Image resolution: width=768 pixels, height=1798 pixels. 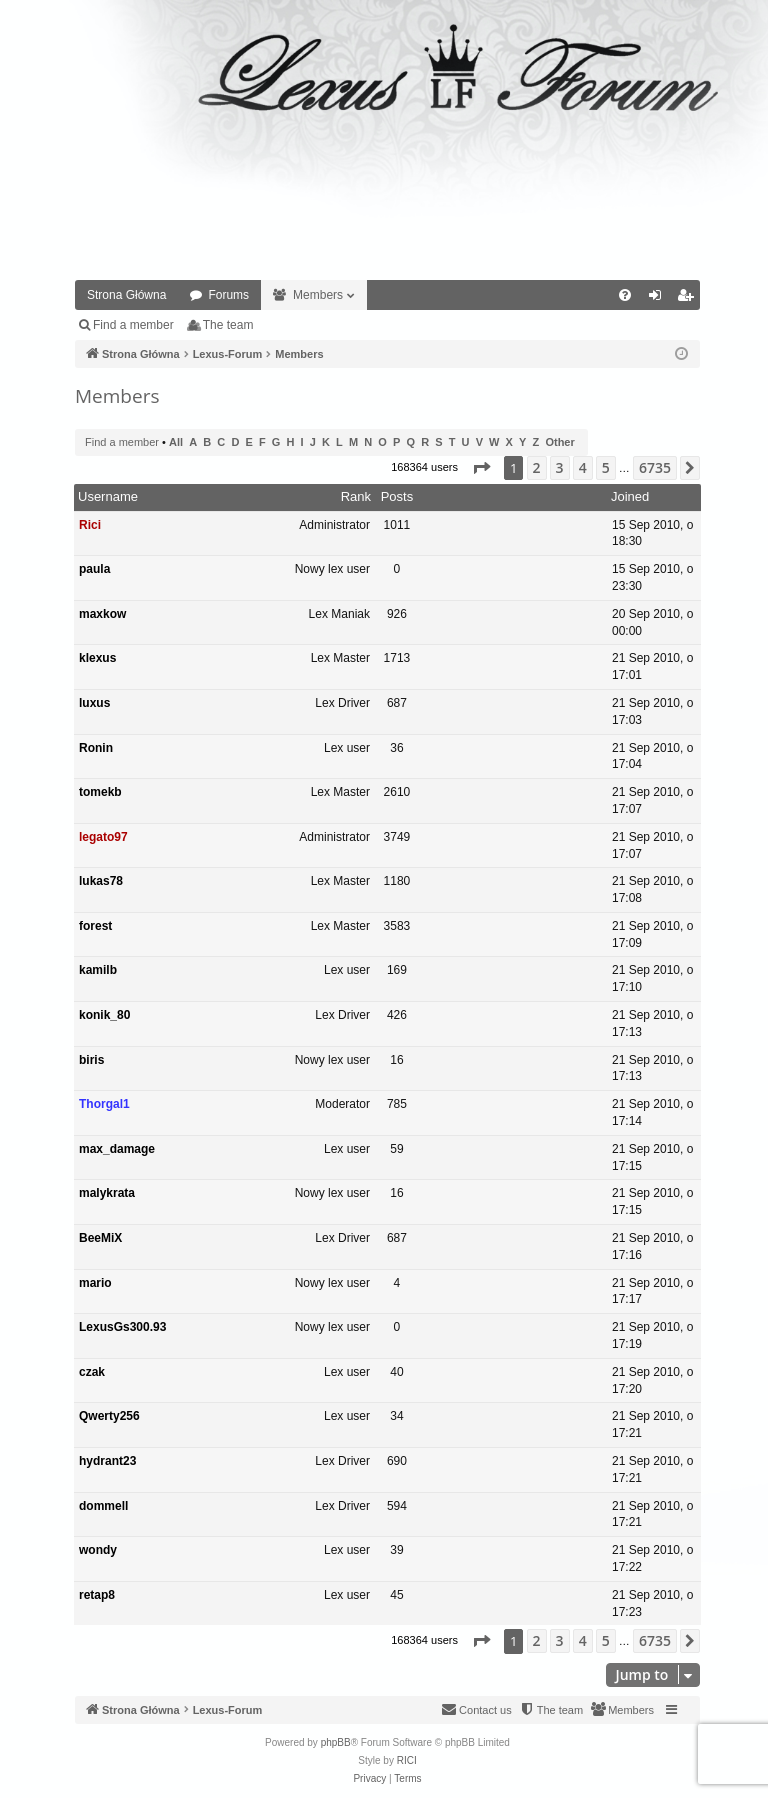 What do you see at coordinates (397, 496) in the screenshot?
I see `Posts` at bounding box center [397, 496].